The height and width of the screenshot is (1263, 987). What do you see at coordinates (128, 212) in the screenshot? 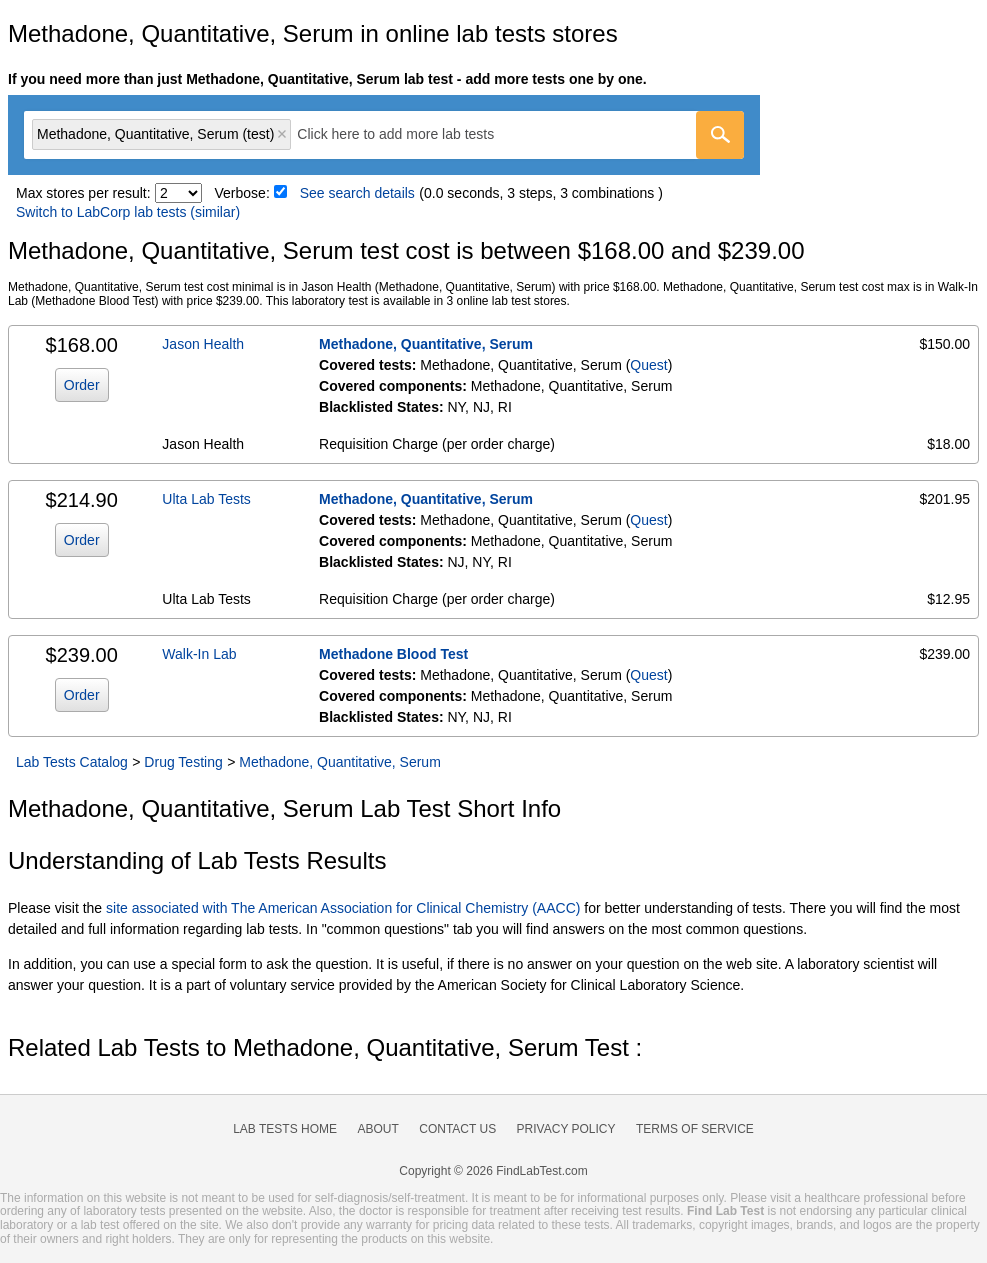
I see `Switch to LabCorp lab tests (similar)` at bounding box center [128, 212].